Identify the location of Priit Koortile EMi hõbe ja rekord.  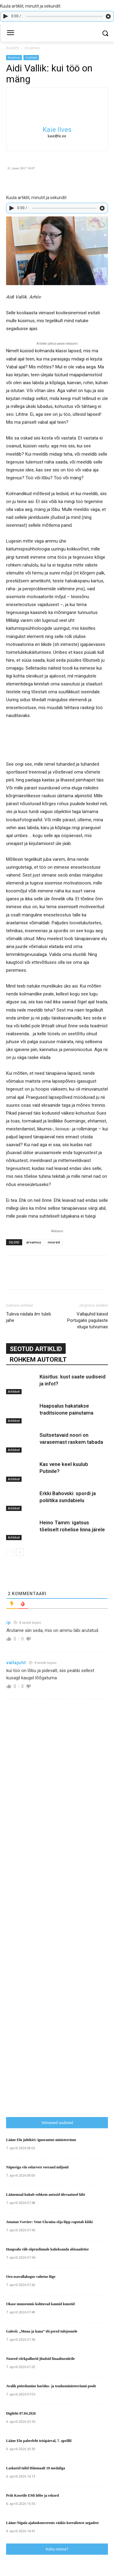
(32, 2495).